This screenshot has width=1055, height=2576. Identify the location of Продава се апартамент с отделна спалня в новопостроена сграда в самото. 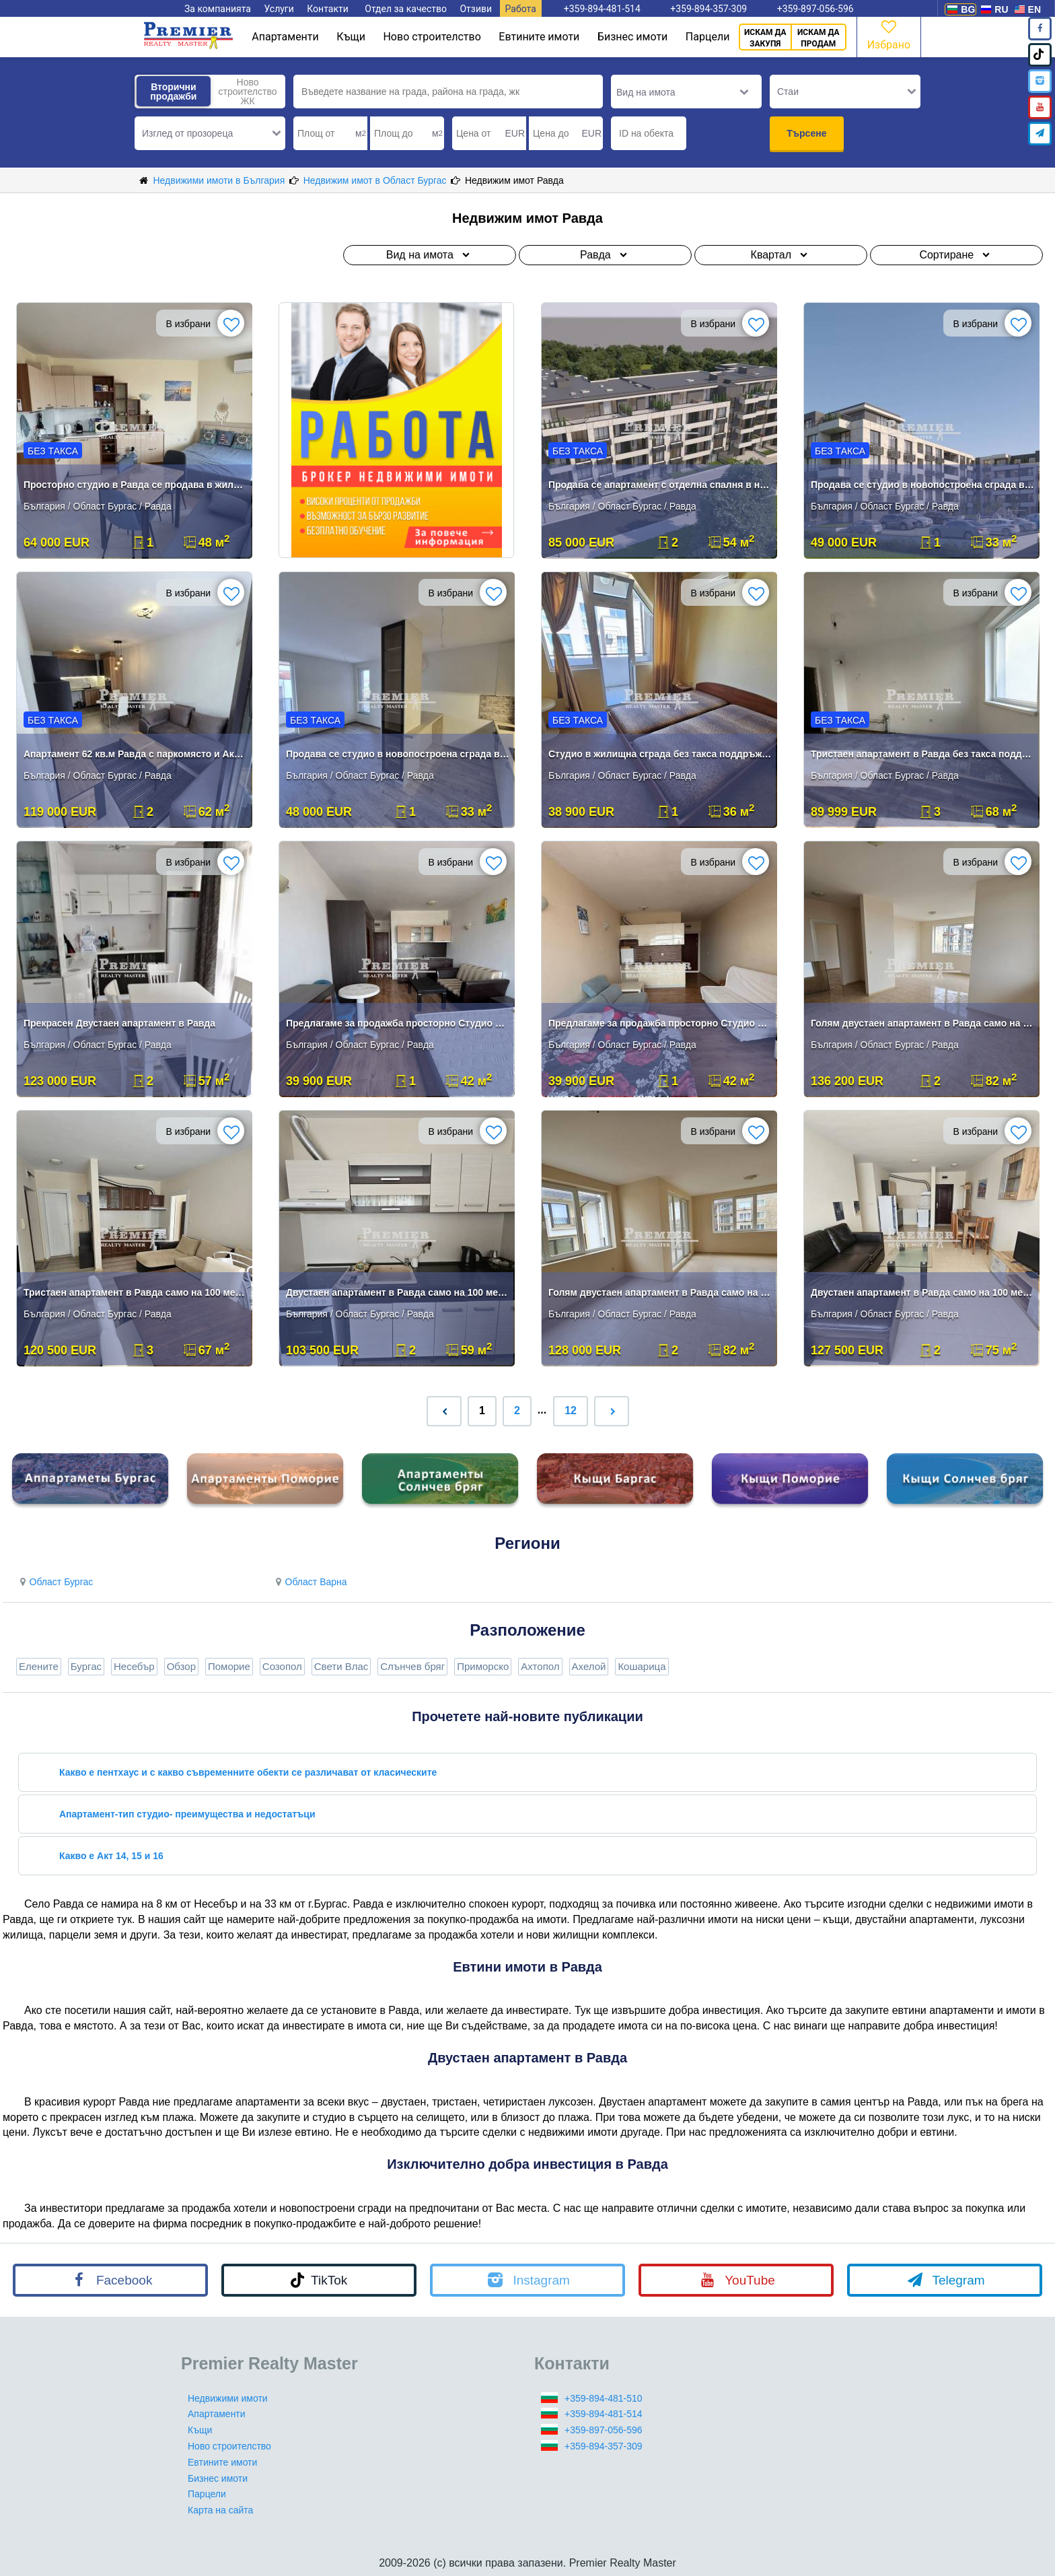
(660, 484).